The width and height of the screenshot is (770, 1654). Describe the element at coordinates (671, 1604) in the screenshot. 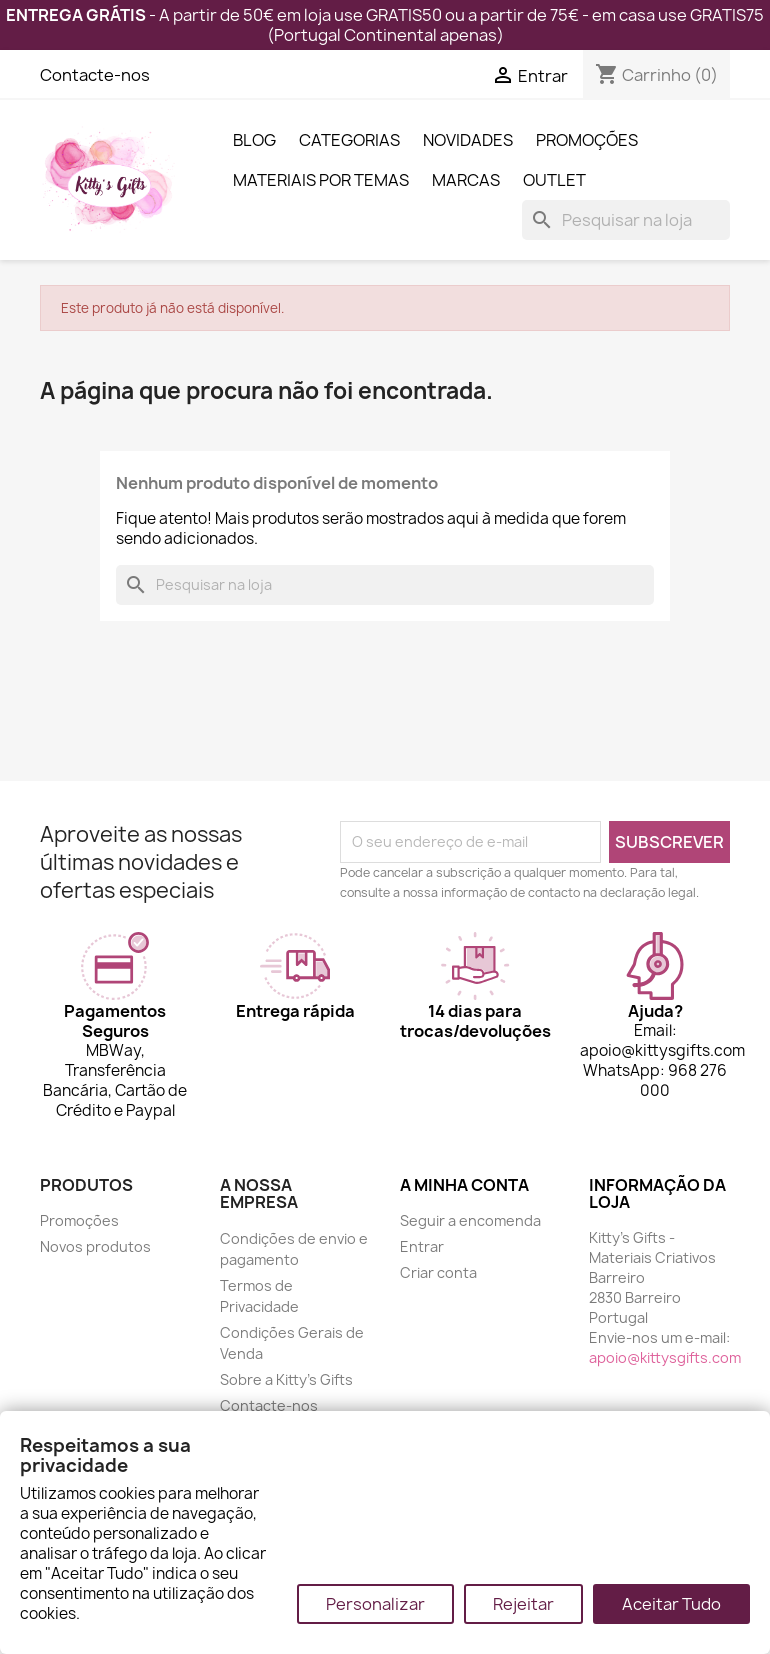

I see `Aceitar Tudo` at that location.